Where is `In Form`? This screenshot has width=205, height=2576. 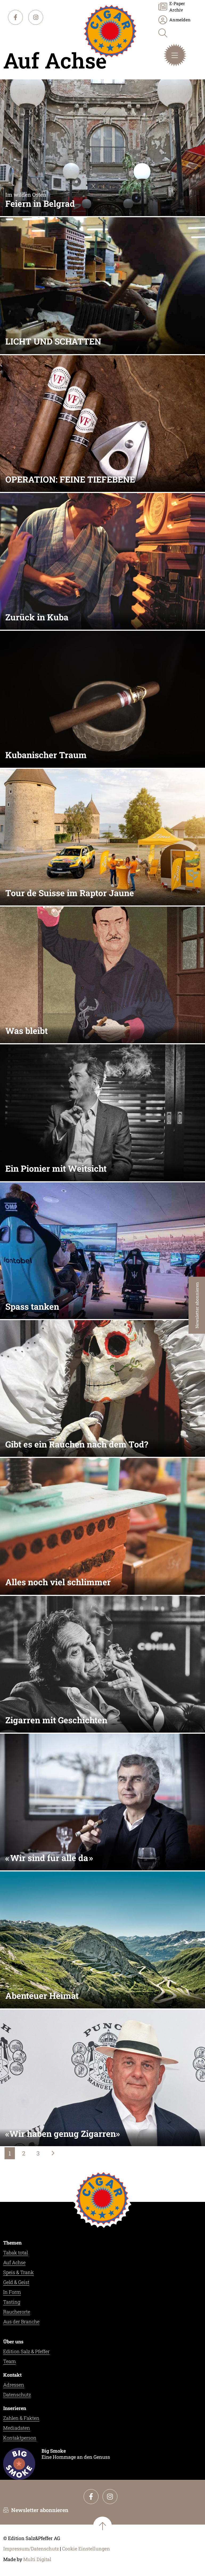 In Form is located at coordinates (12, 2292).